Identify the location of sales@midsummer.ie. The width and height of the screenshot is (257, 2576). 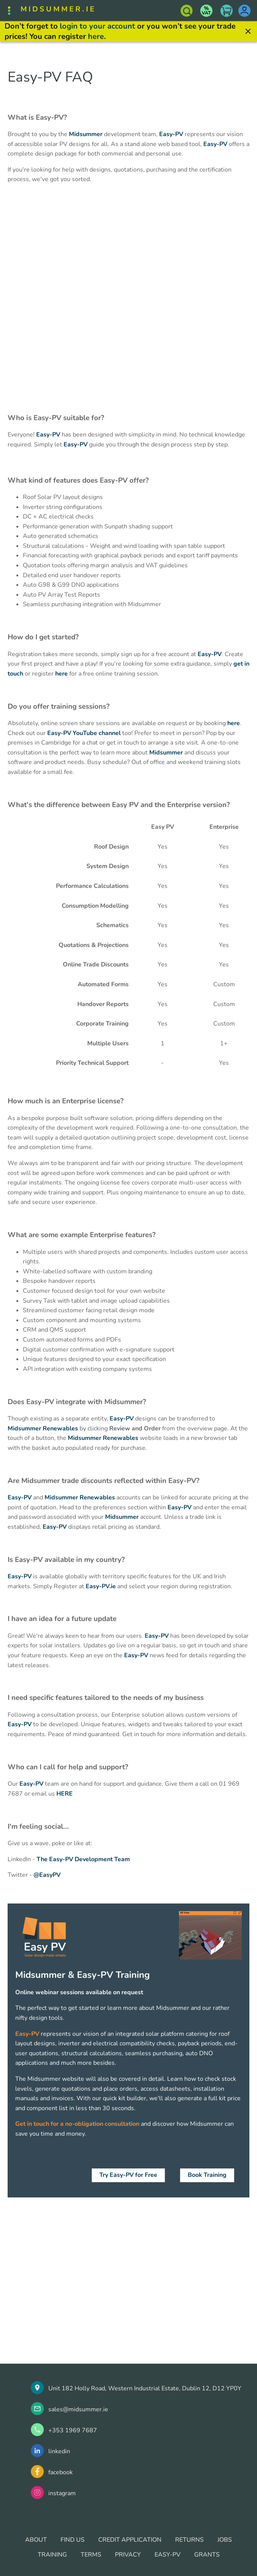
(78, 2409).